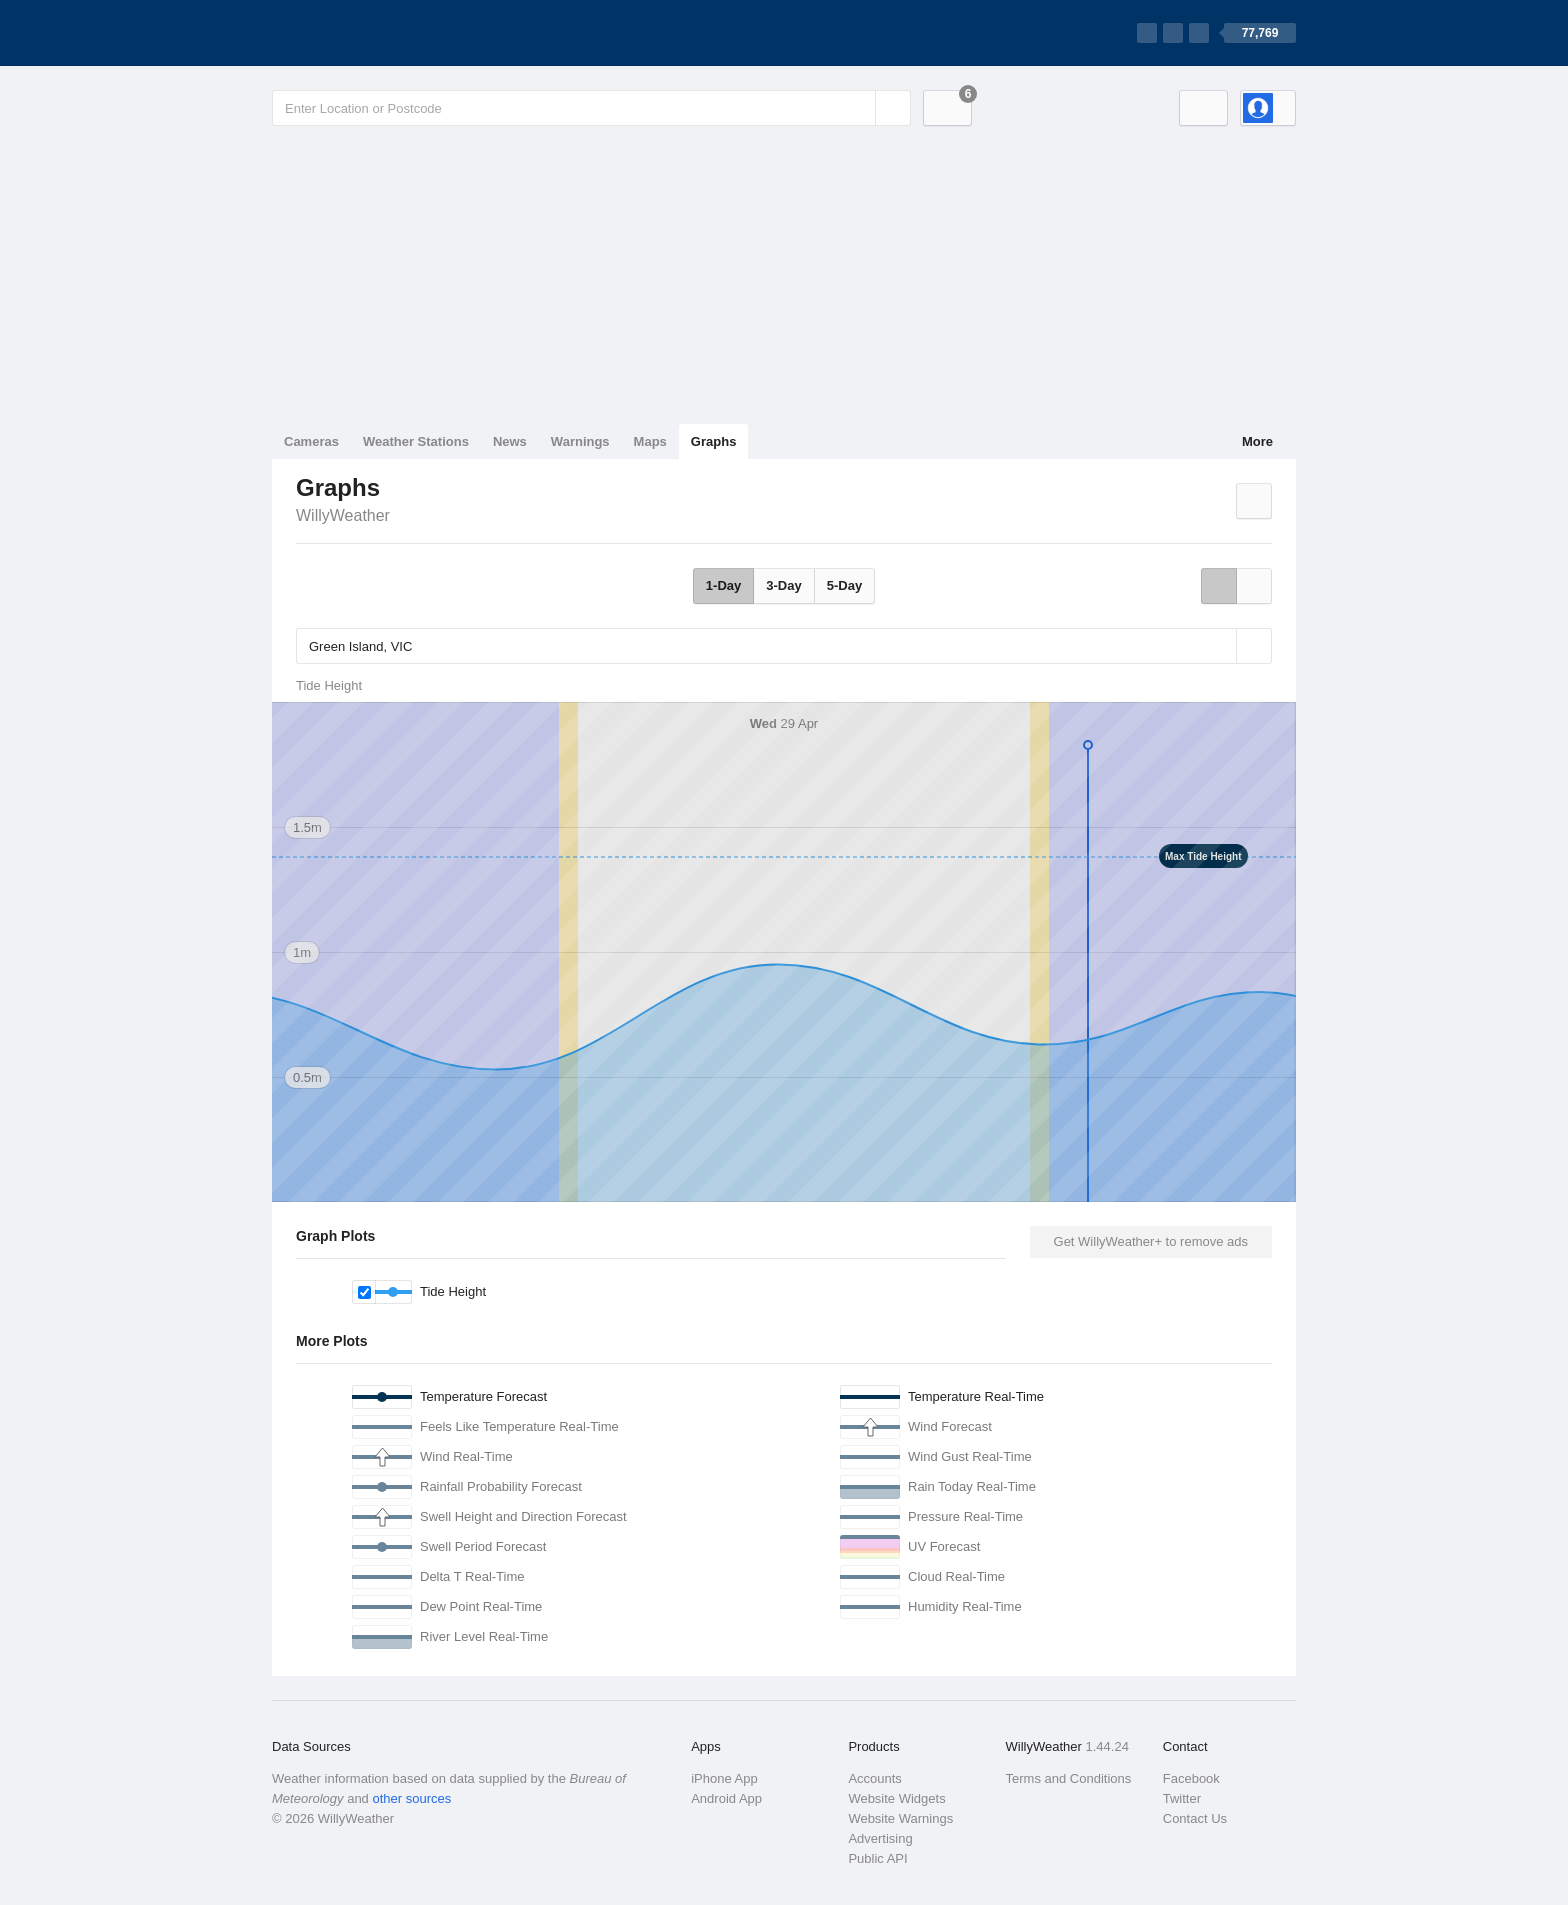  I want to click on More, so click(1257, 441).